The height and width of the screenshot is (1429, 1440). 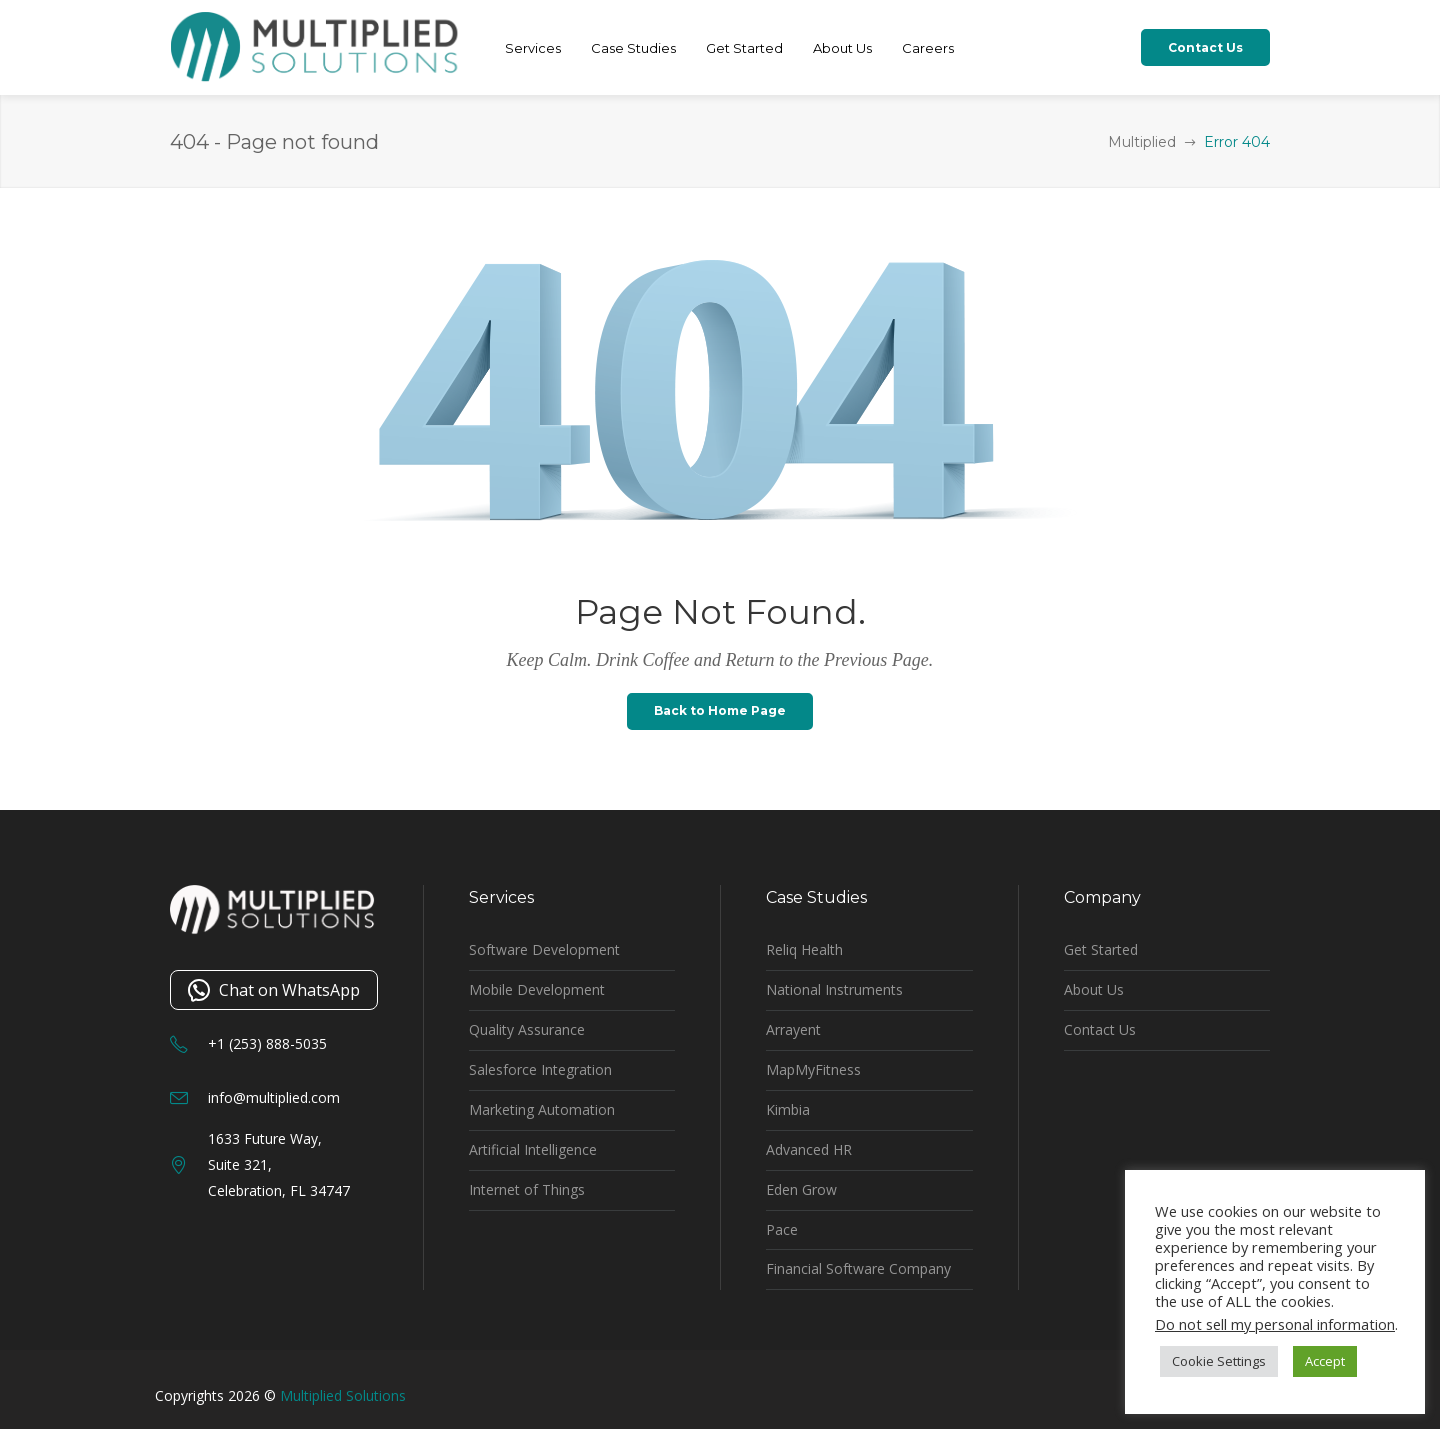 What do you see at coordinates (813, 1069) in the screenshot?
I see `MapMyFitness` at bounding box center [813, 1069].